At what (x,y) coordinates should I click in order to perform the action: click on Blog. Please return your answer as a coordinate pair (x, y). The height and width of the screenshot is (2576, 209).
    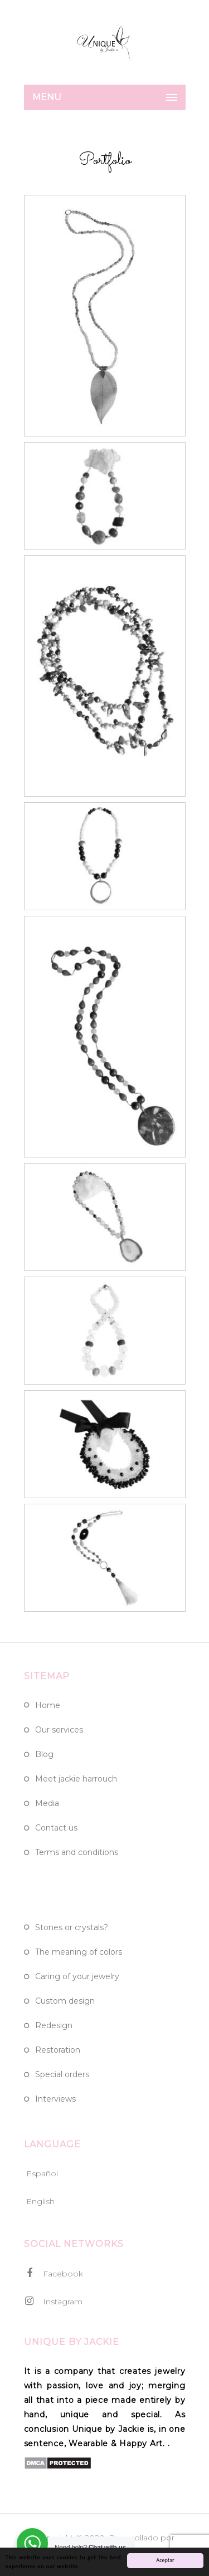
    Looking at the image, I should click on (44, 1754).